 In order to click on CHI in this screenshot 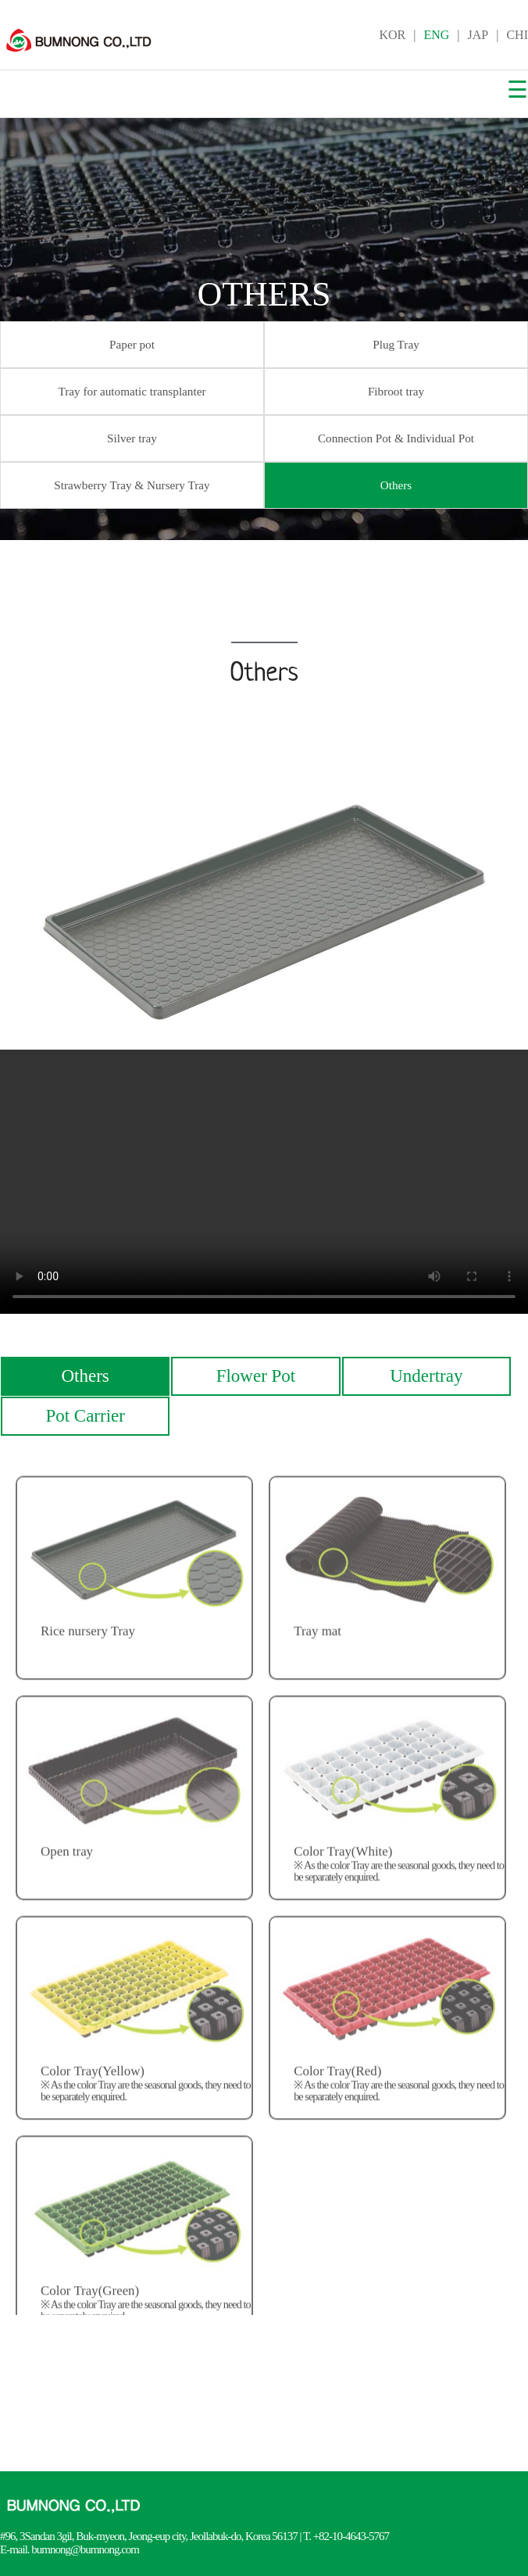, I will do `click(517, 34)`.